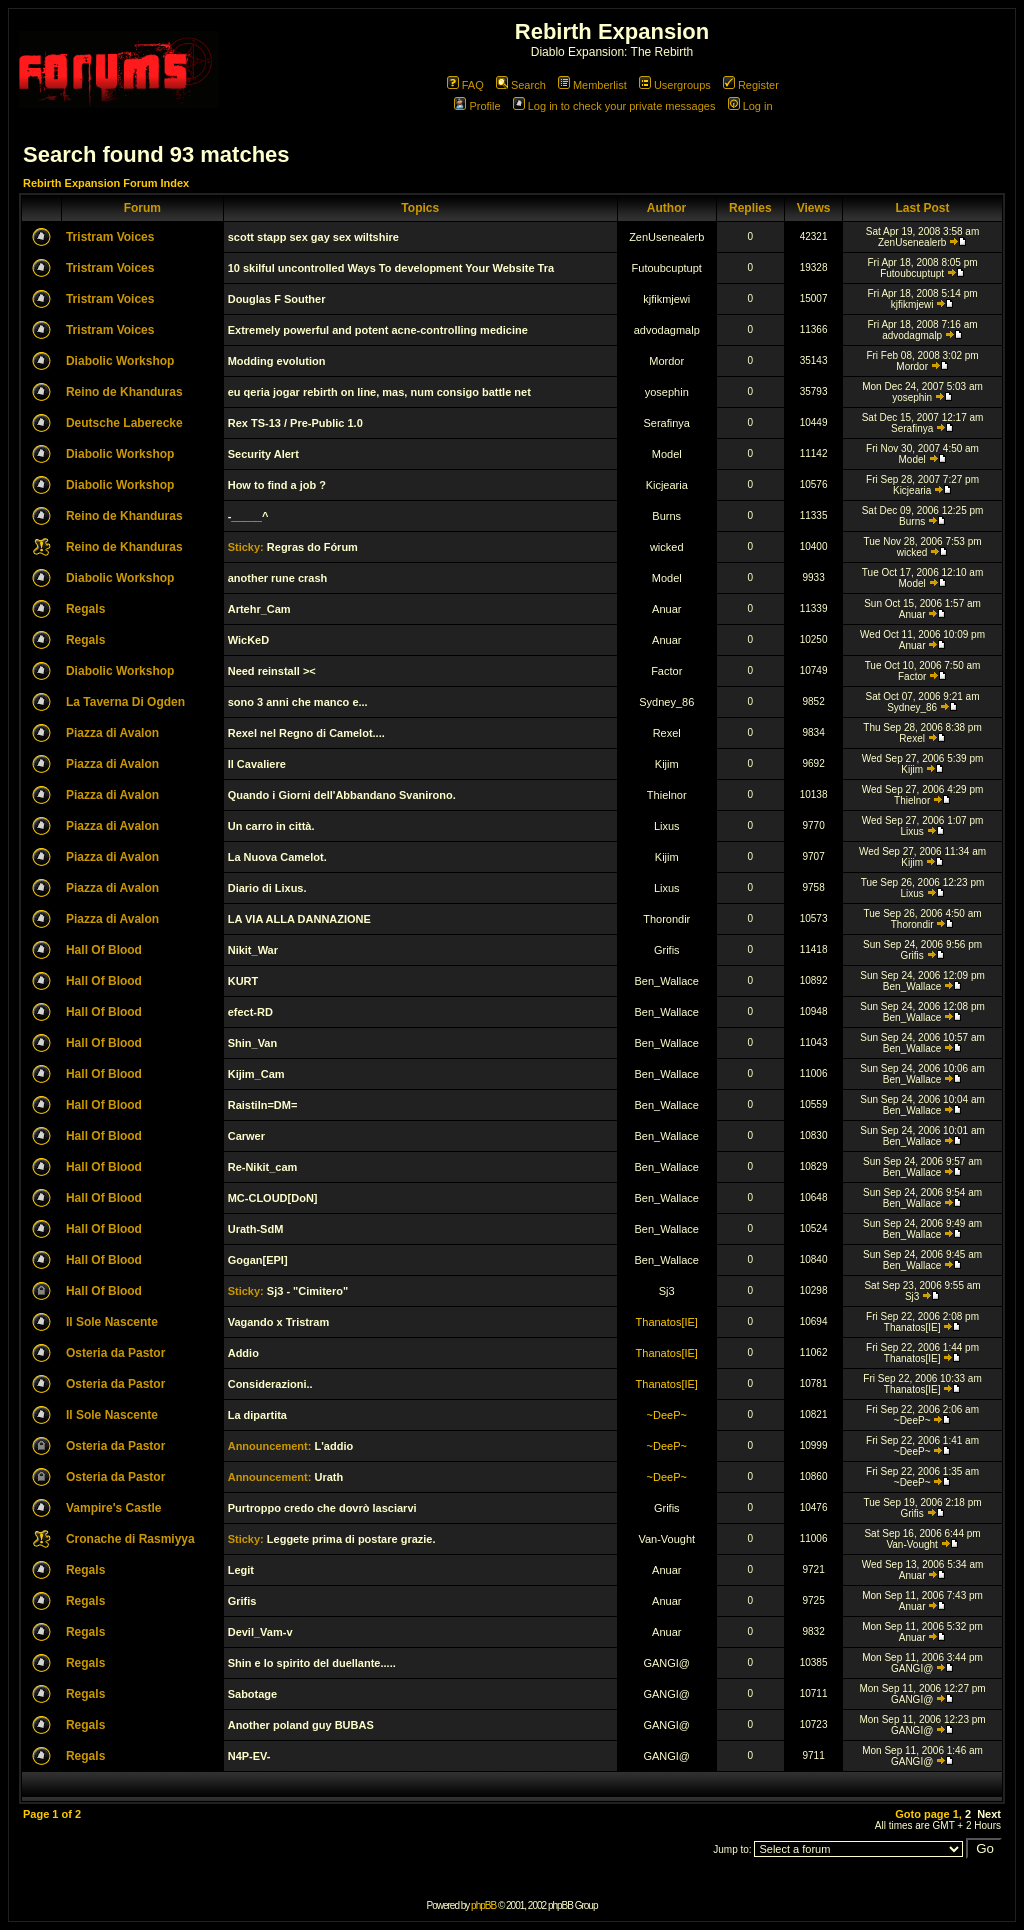 This screenshot has height=1930, width=1024. I want to click on advodagmalp, so click(667, 330).